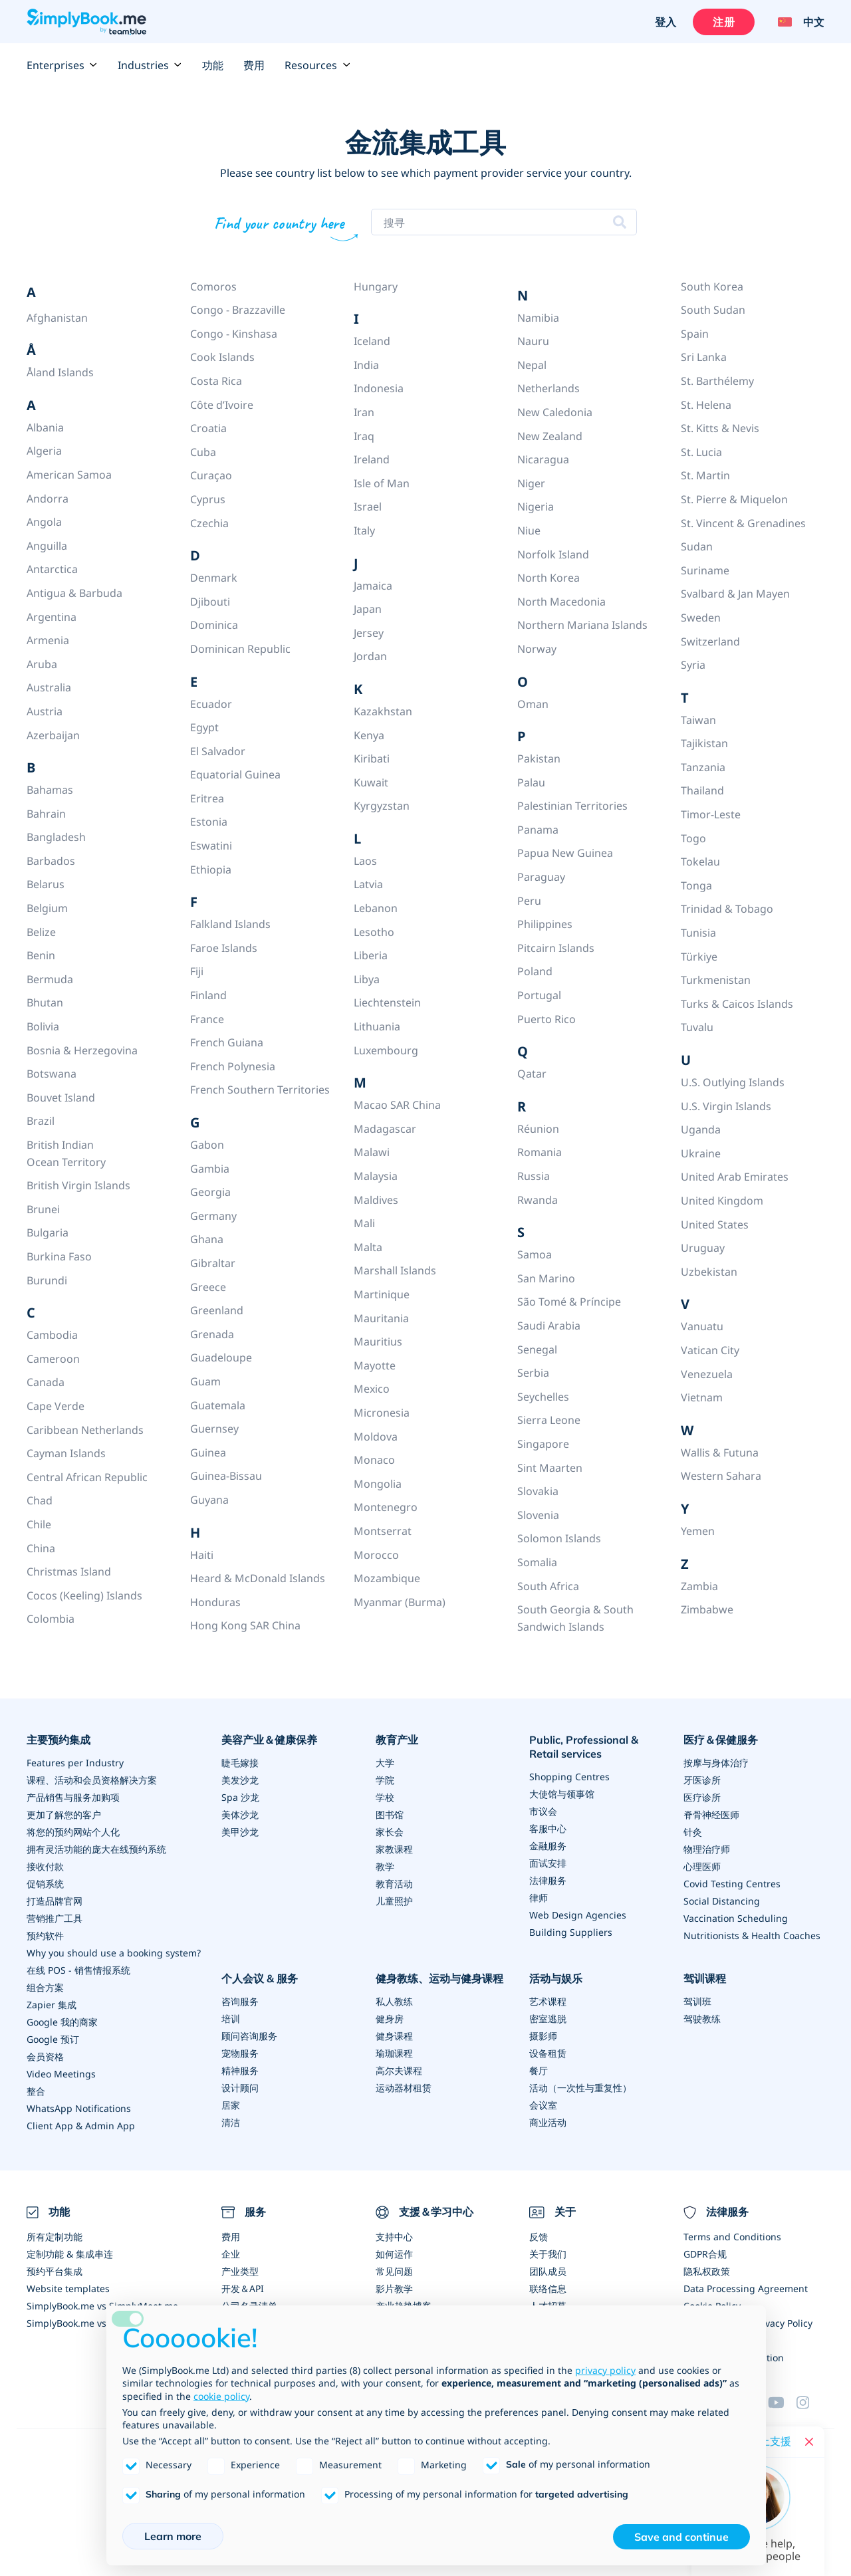 Image resolution: width=851 pixels, height=2576 pixels. Describe the element at coordinates (373, 585) in the screenshot. I see `Jamaica` at that location.